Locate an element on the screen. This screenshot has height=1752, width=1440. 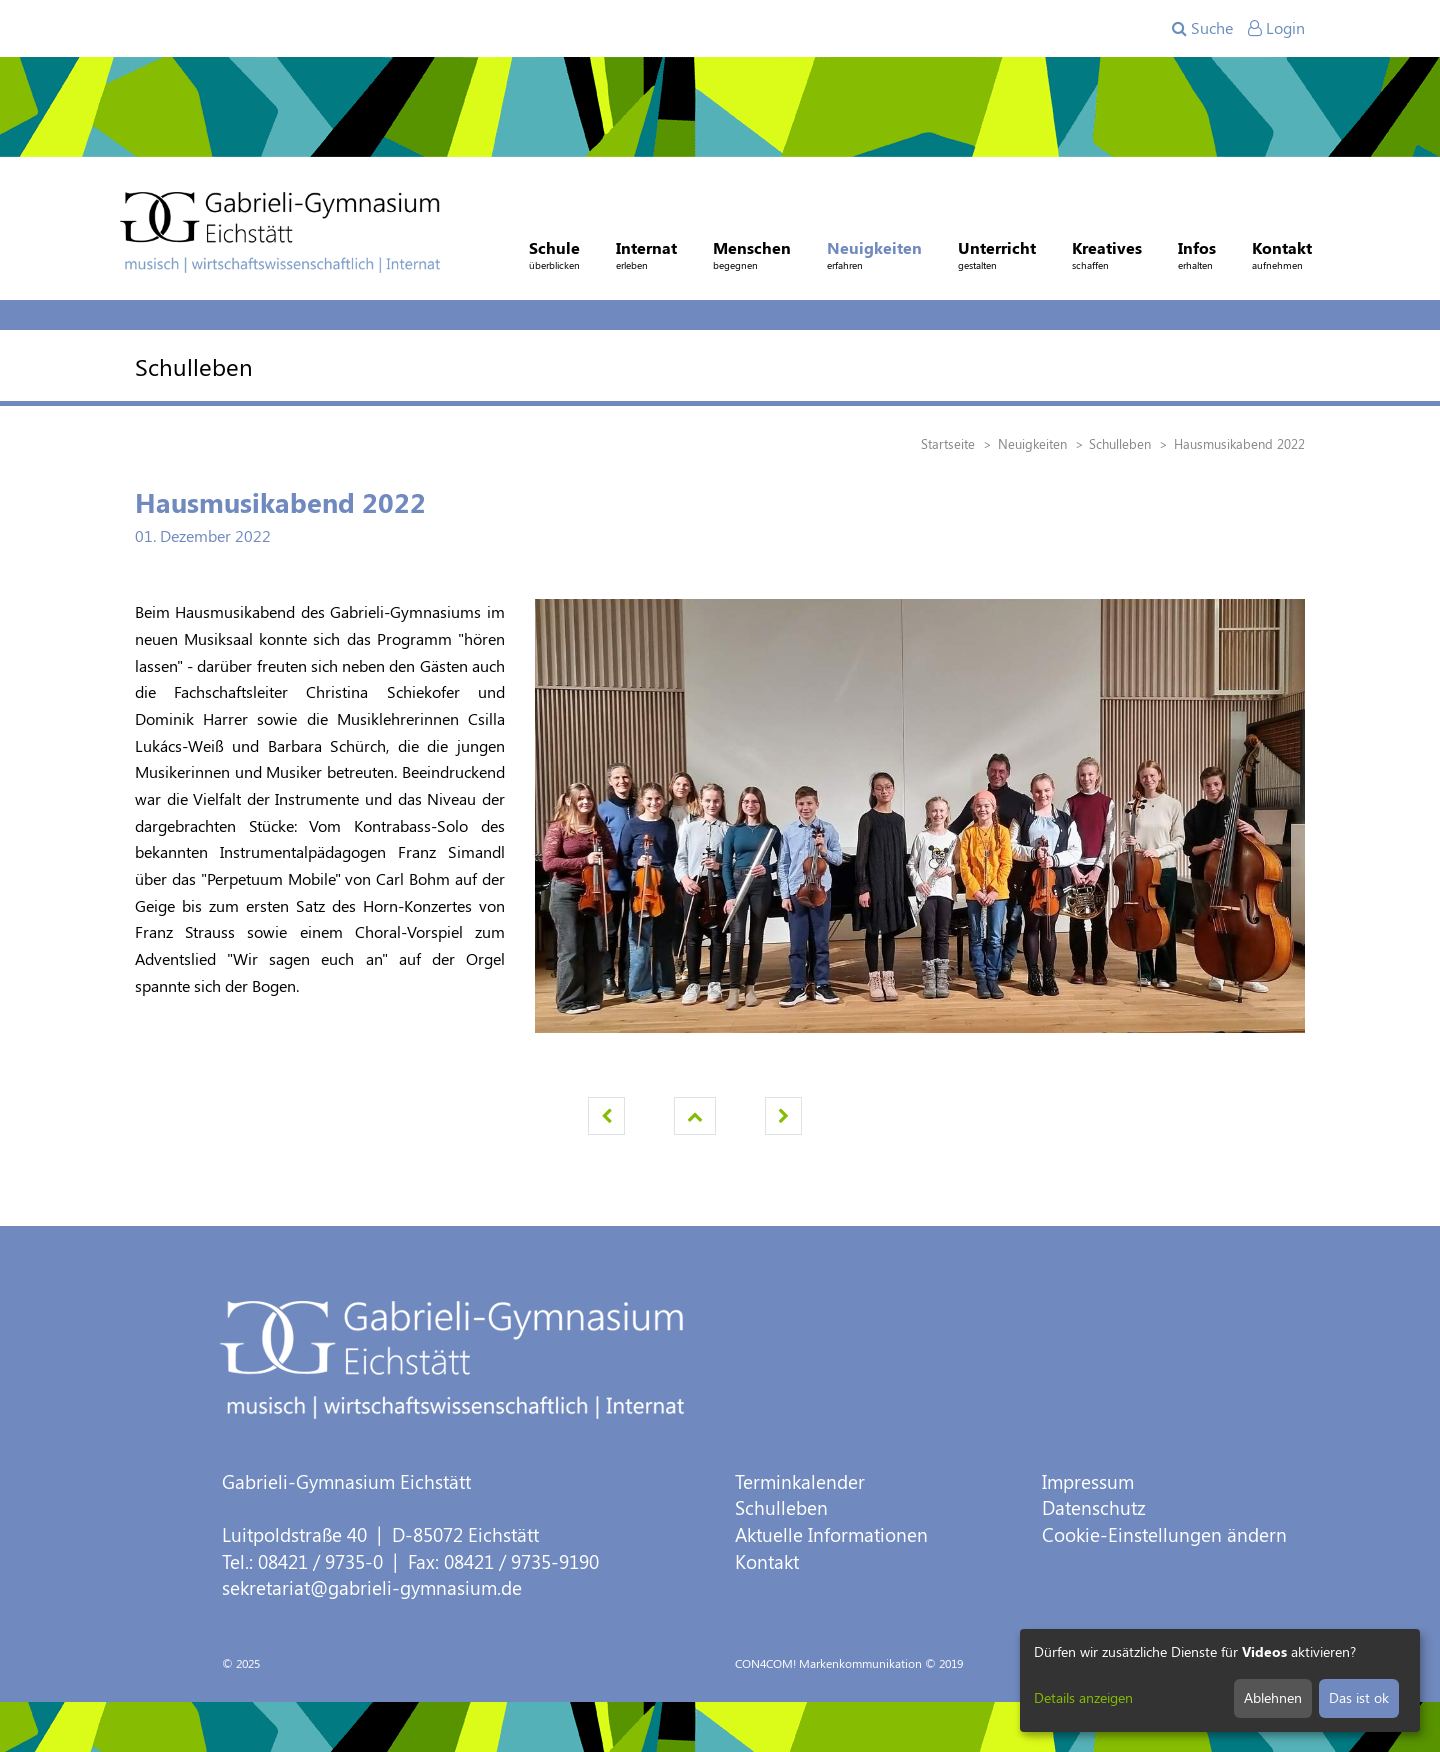
Kontakt [button] is located at coordinates (1282, 257).